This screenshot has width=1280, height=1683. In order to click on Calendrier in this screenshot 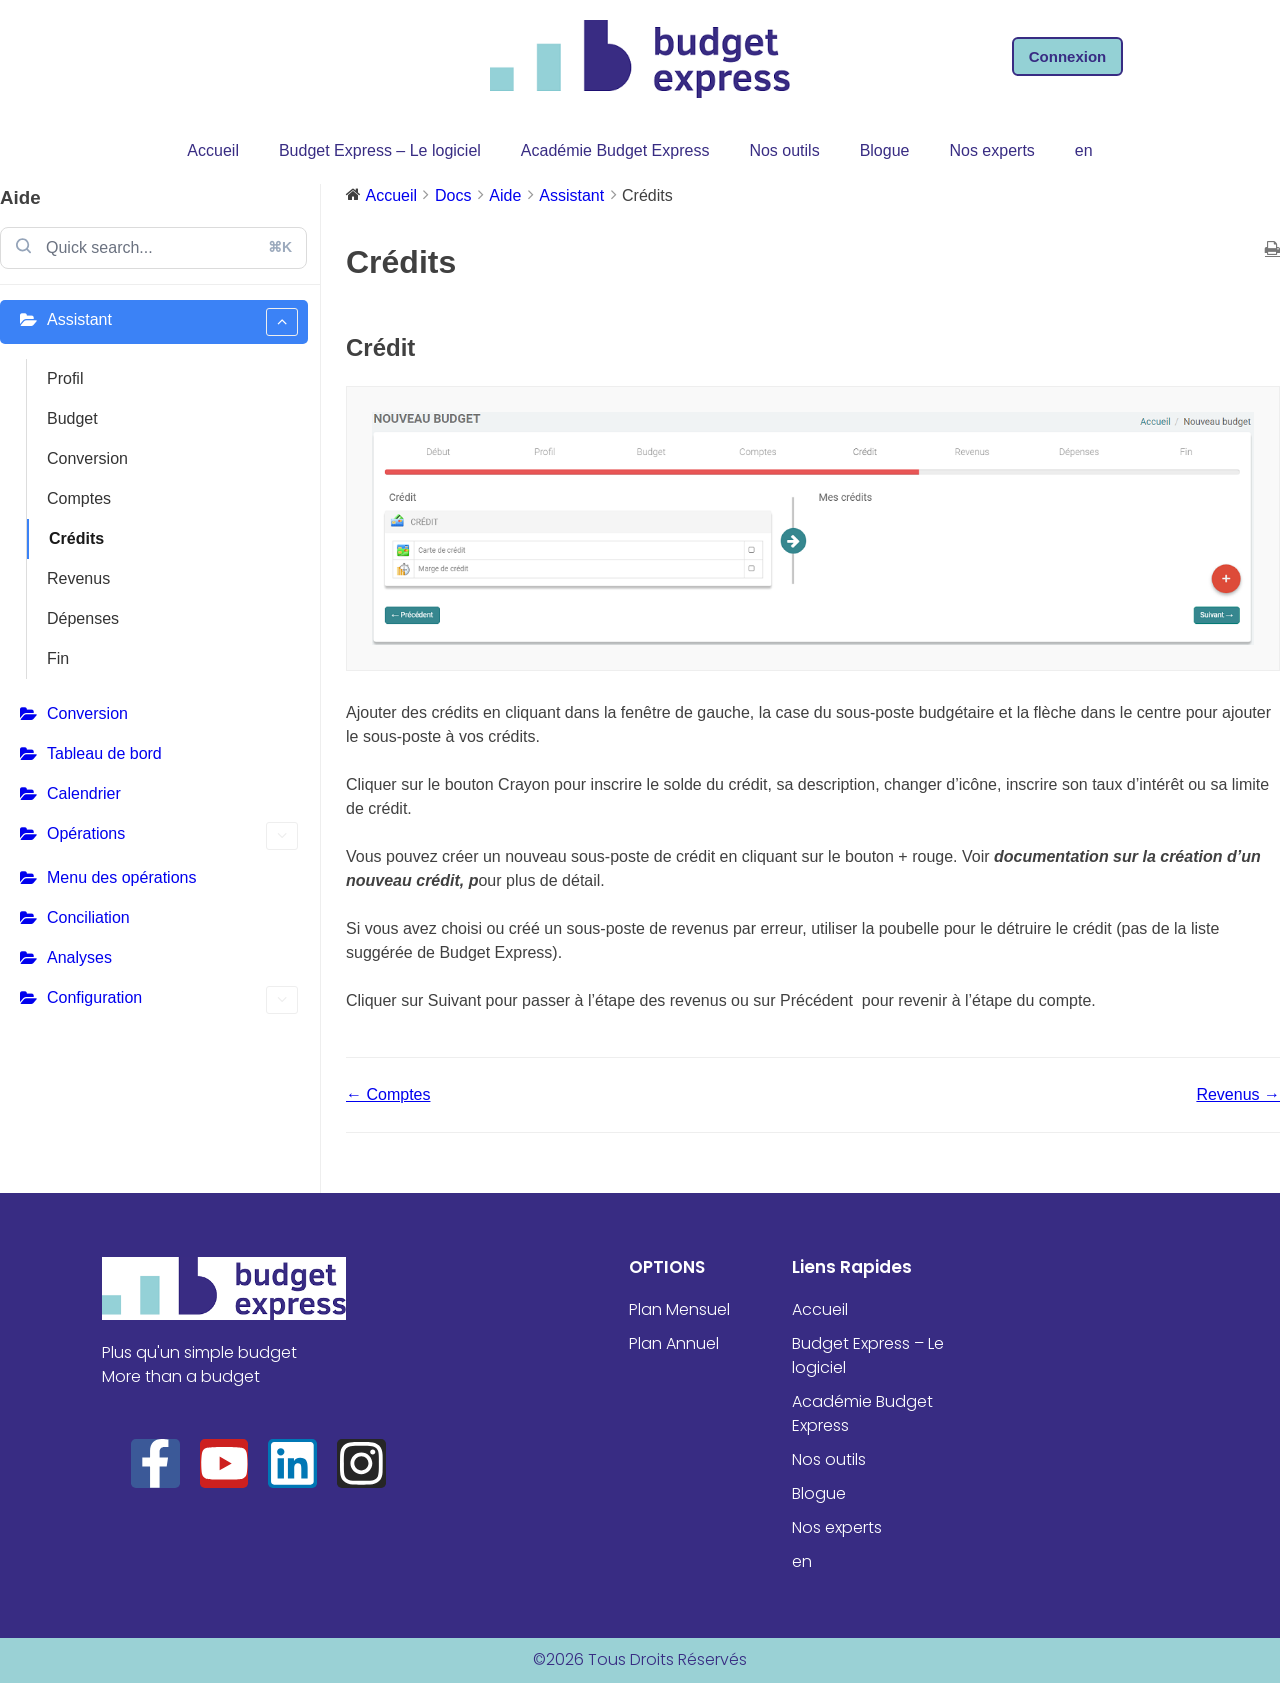, I will do `click(84, 793)`.